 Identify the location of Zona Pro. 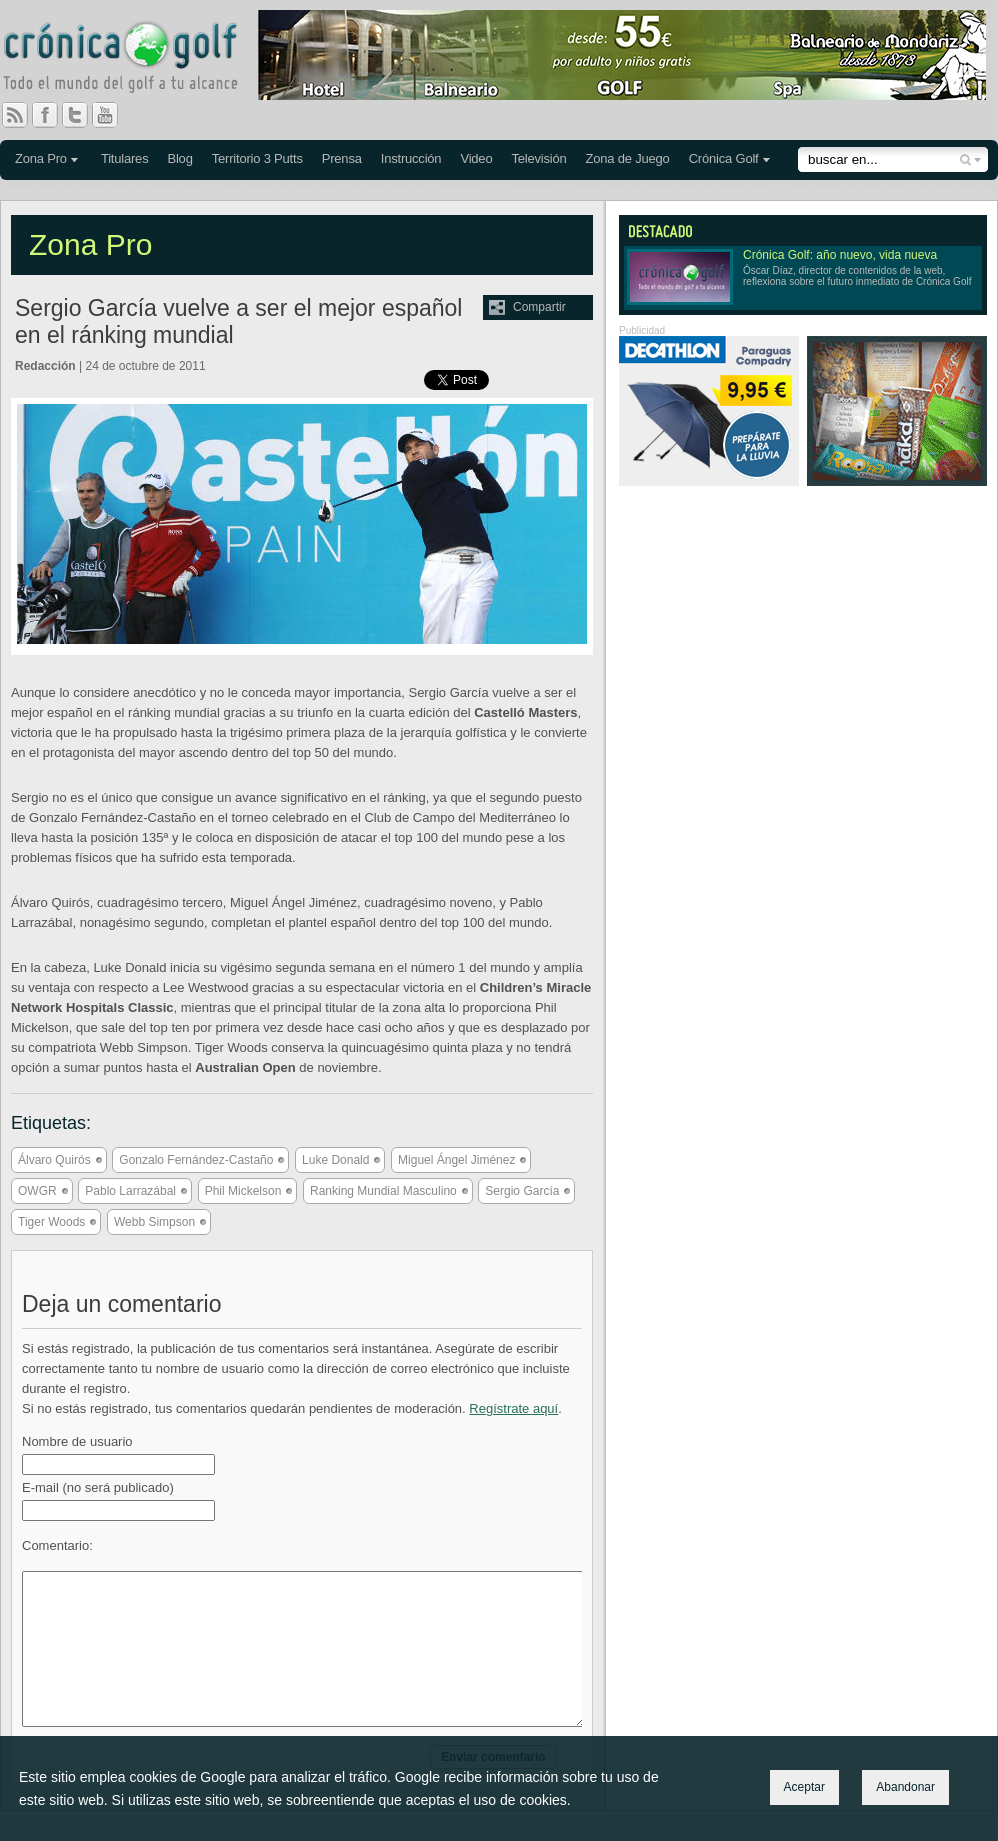
(41, 158).